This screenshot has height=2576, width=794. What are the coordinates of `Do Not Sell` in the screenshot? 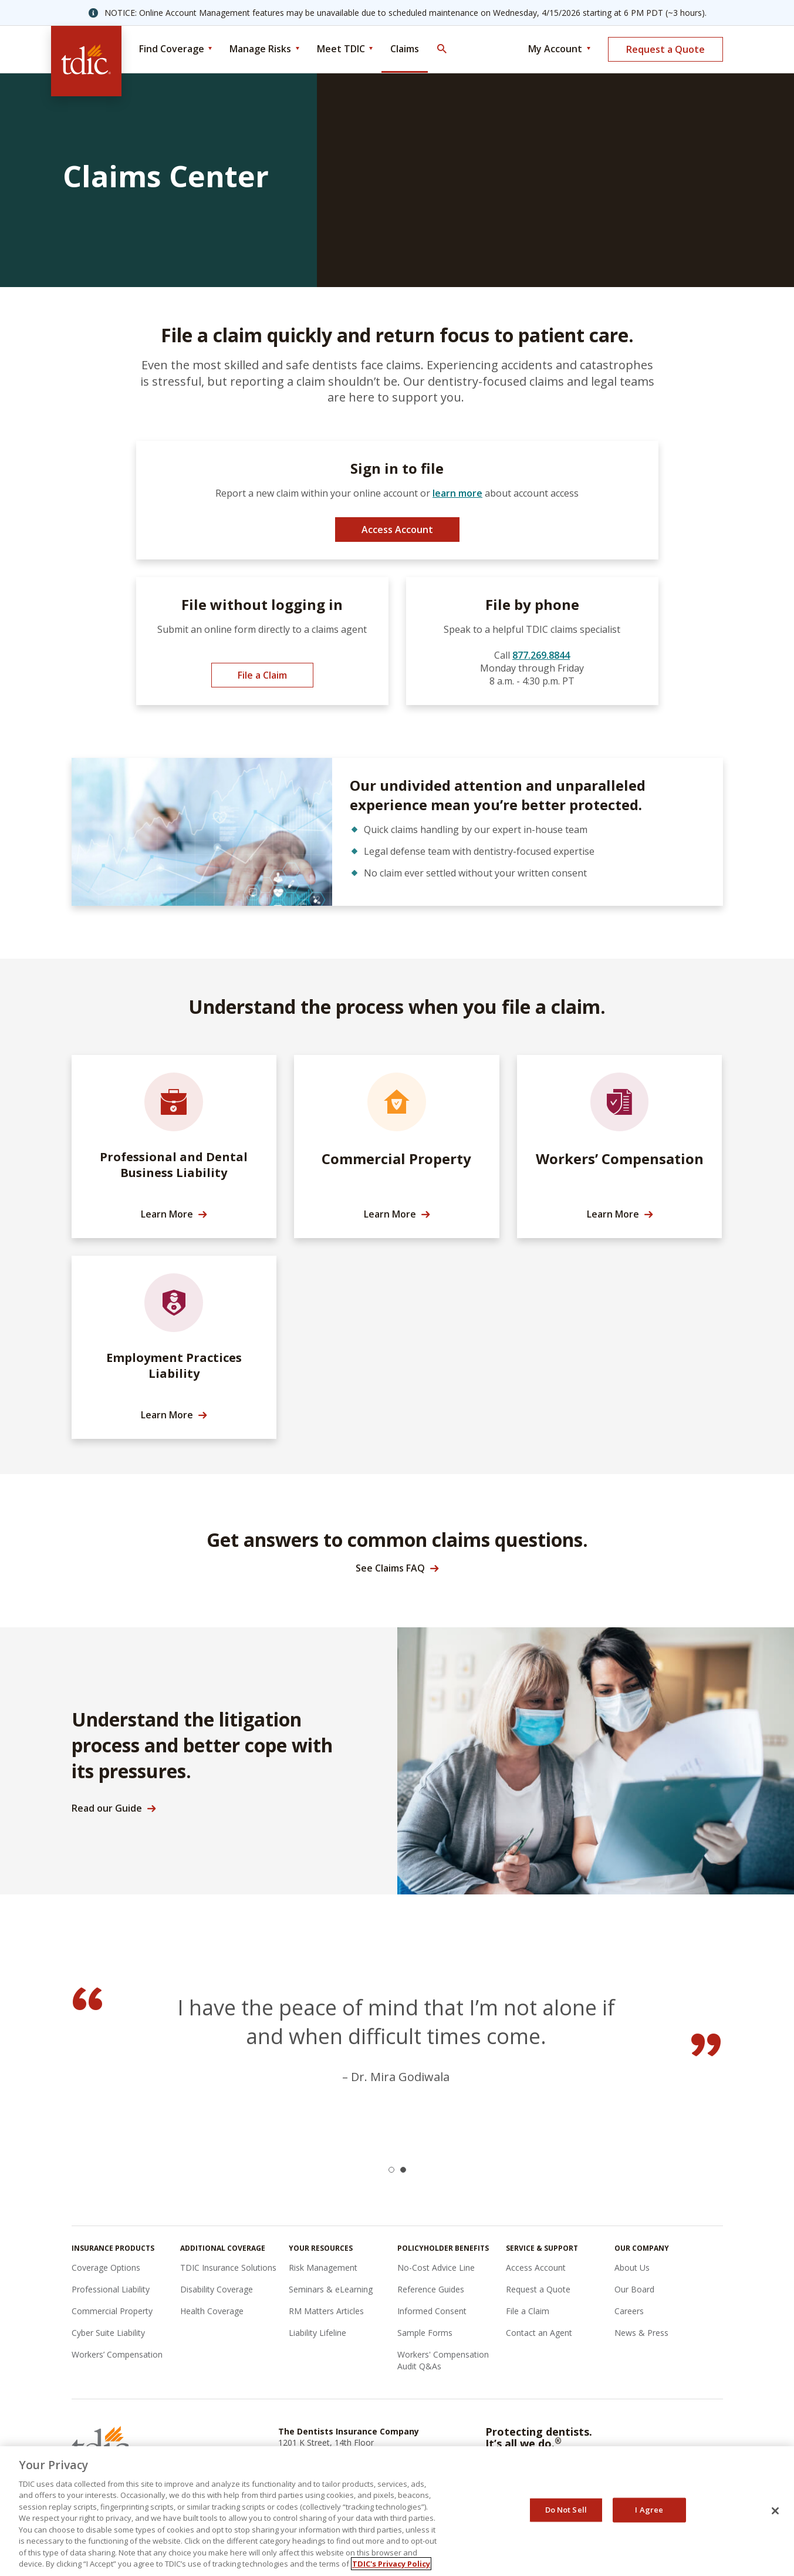 It's located at (566, 2509).